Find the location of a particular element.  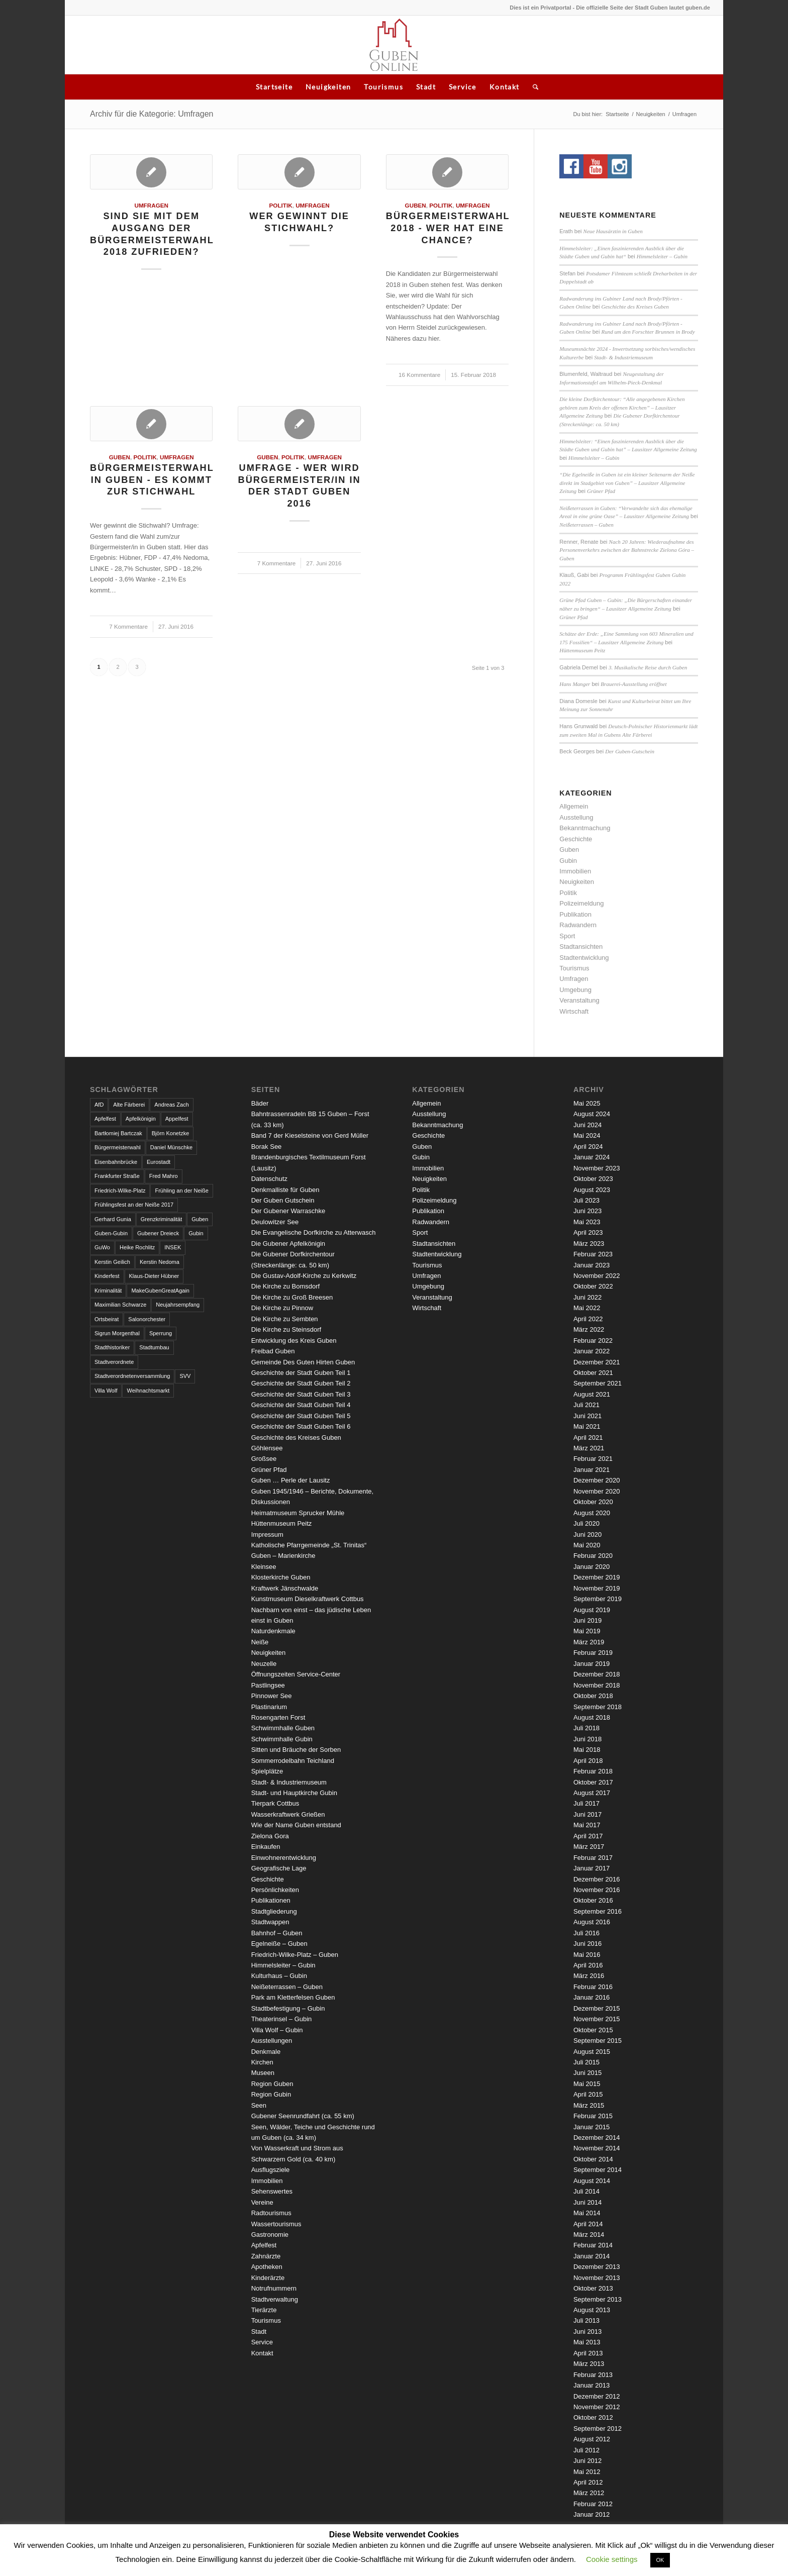

Der Guben Gutschein is located at coordinates (283, 1200).